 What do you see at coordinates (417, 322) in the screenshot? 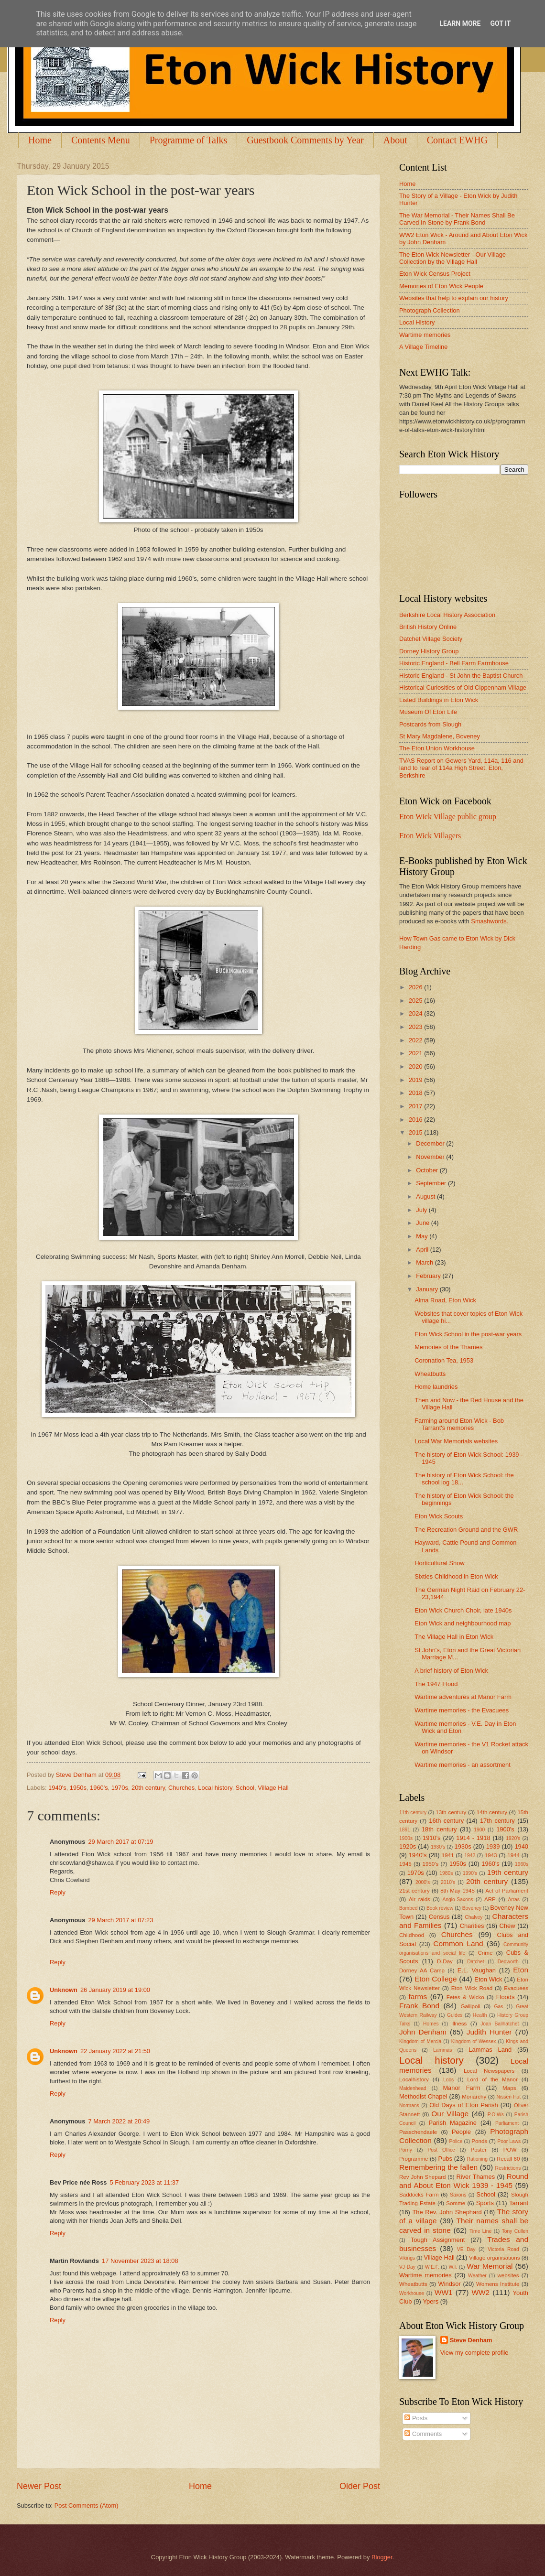
I see `Local History` at bounding box center [417, 322].